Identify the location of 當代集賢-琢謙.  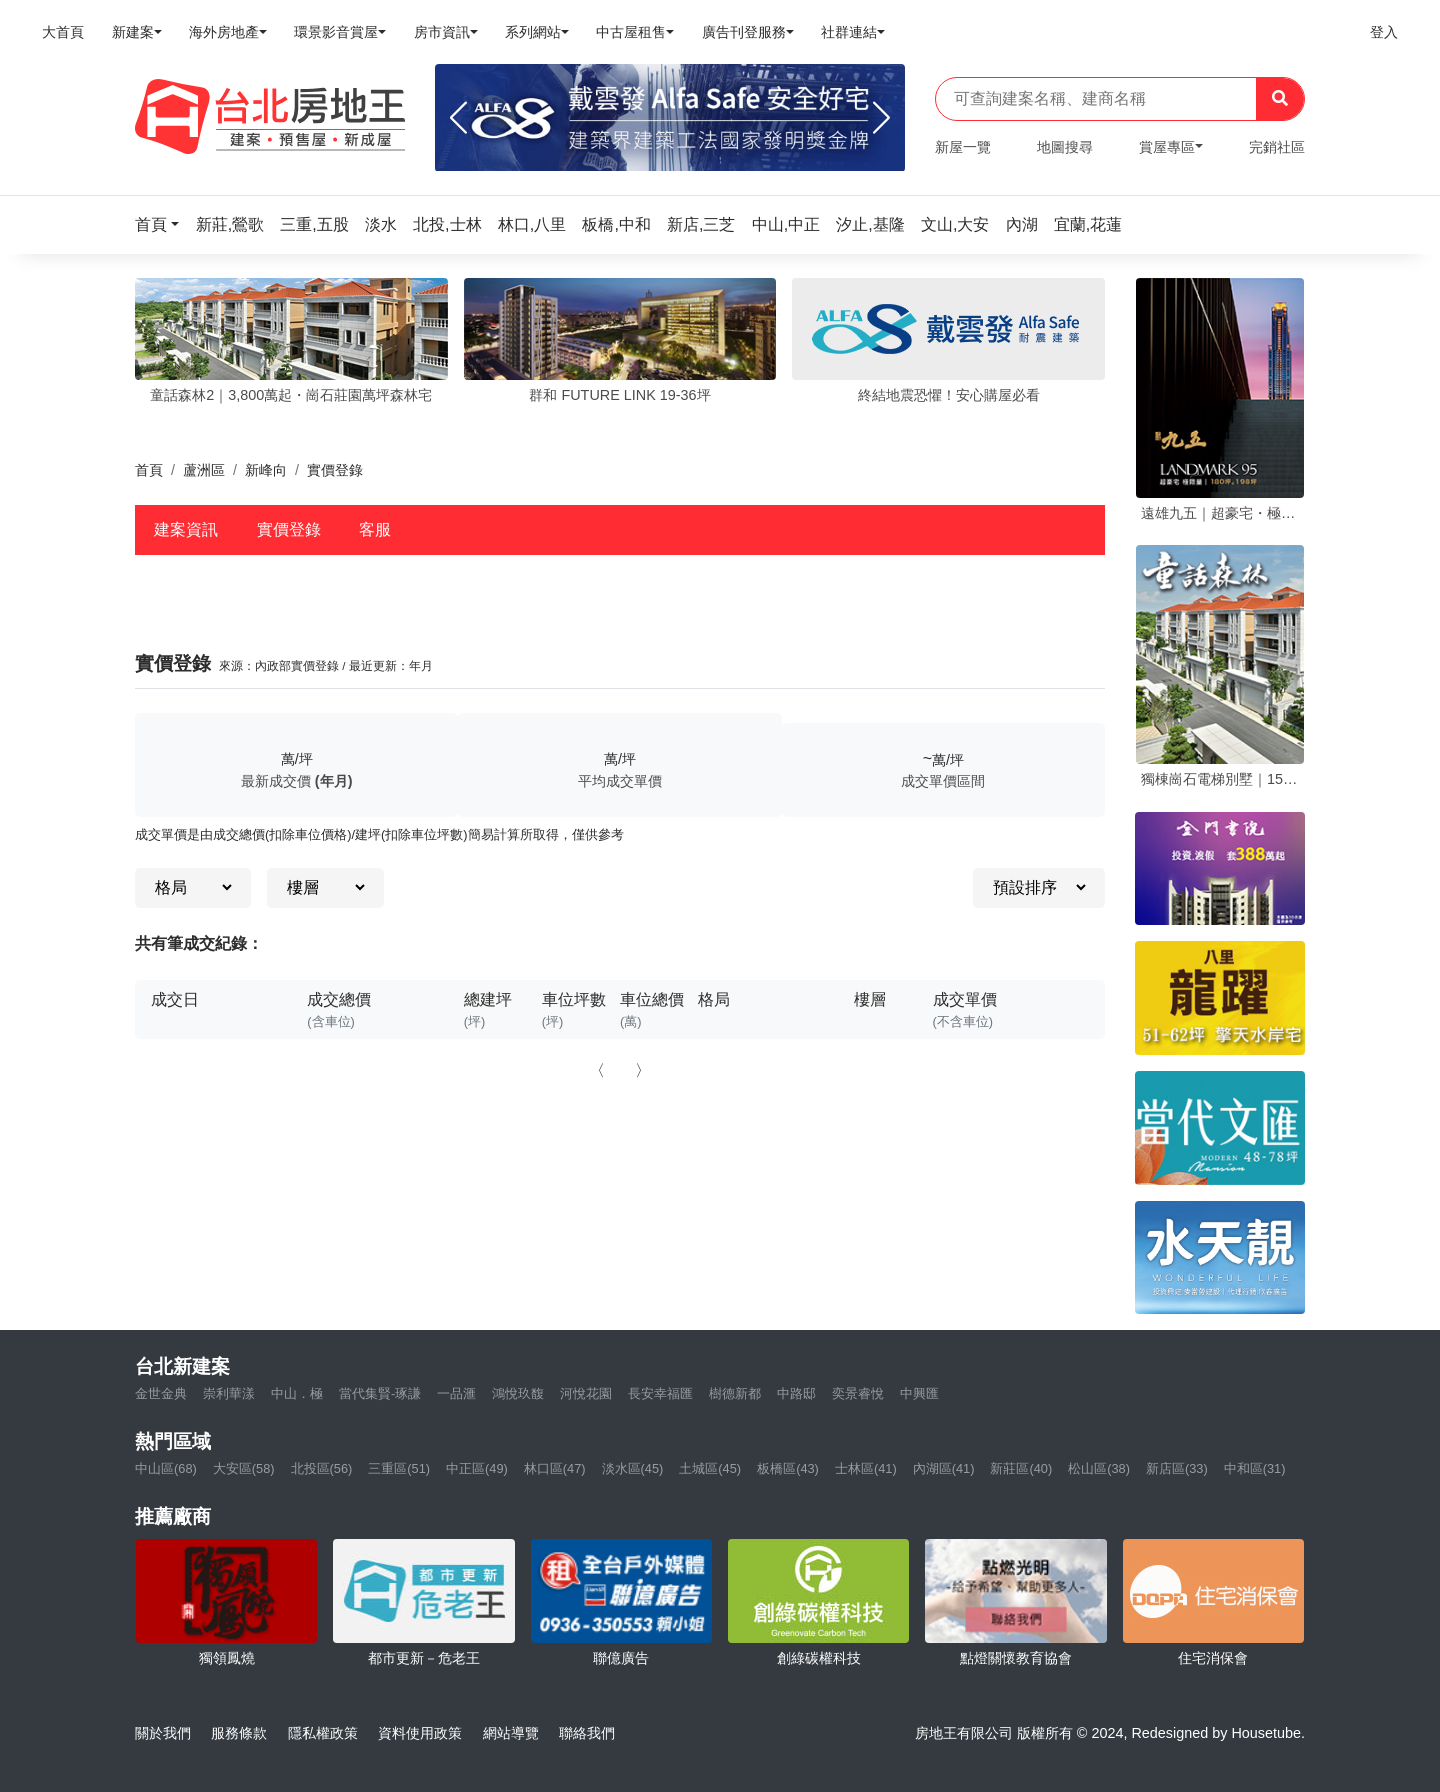
(380, 1393).